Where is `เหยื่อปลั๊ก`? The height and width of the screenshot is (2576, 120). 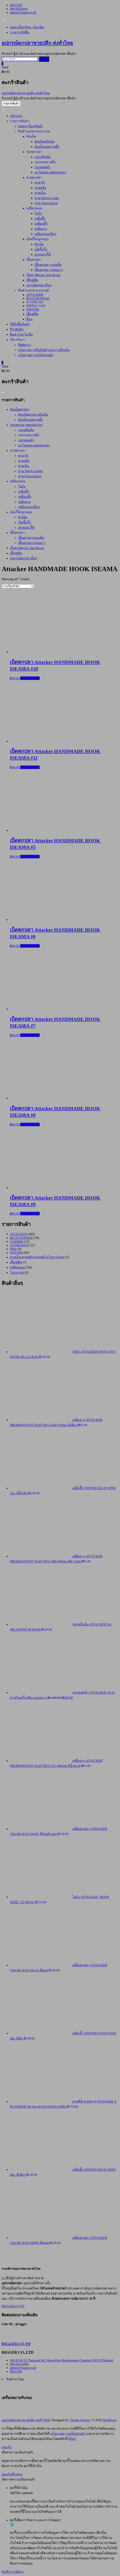 เหยื่อปลั๊ก is located at coordinates (41, 223).